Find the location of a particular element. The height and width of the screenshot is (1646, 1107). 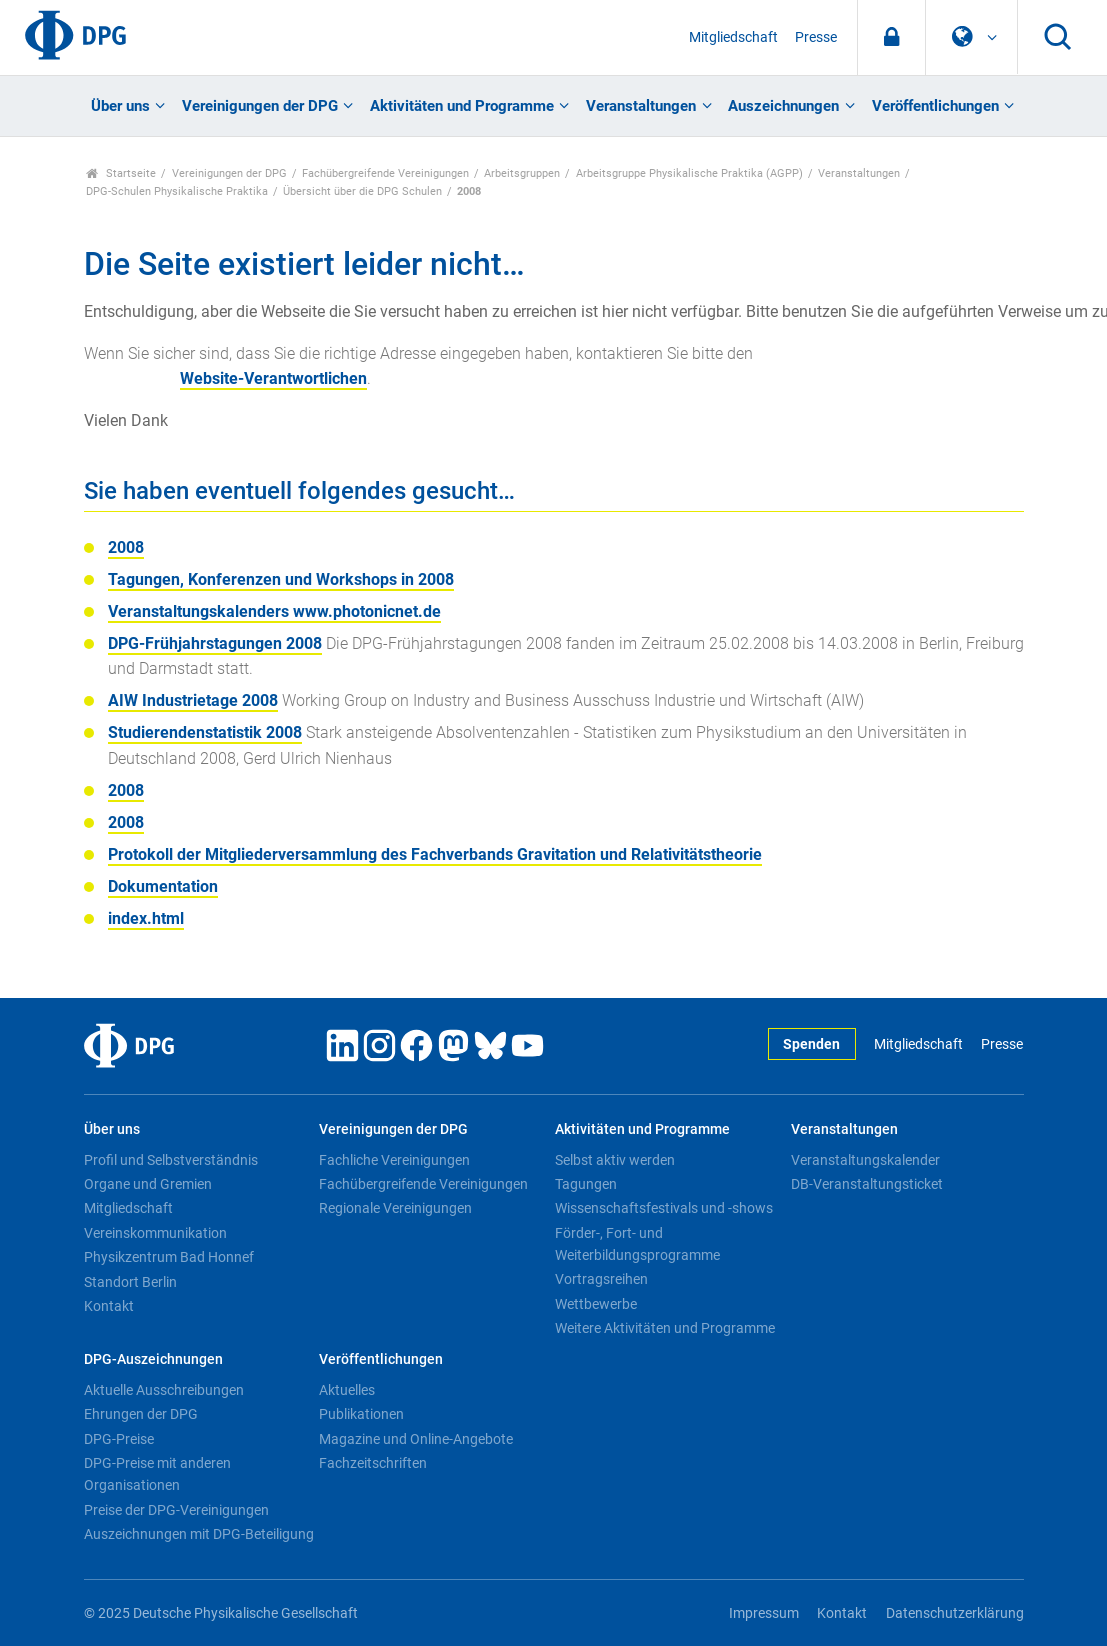

Vereinskommunikation is located at coordinates (155, 1233).